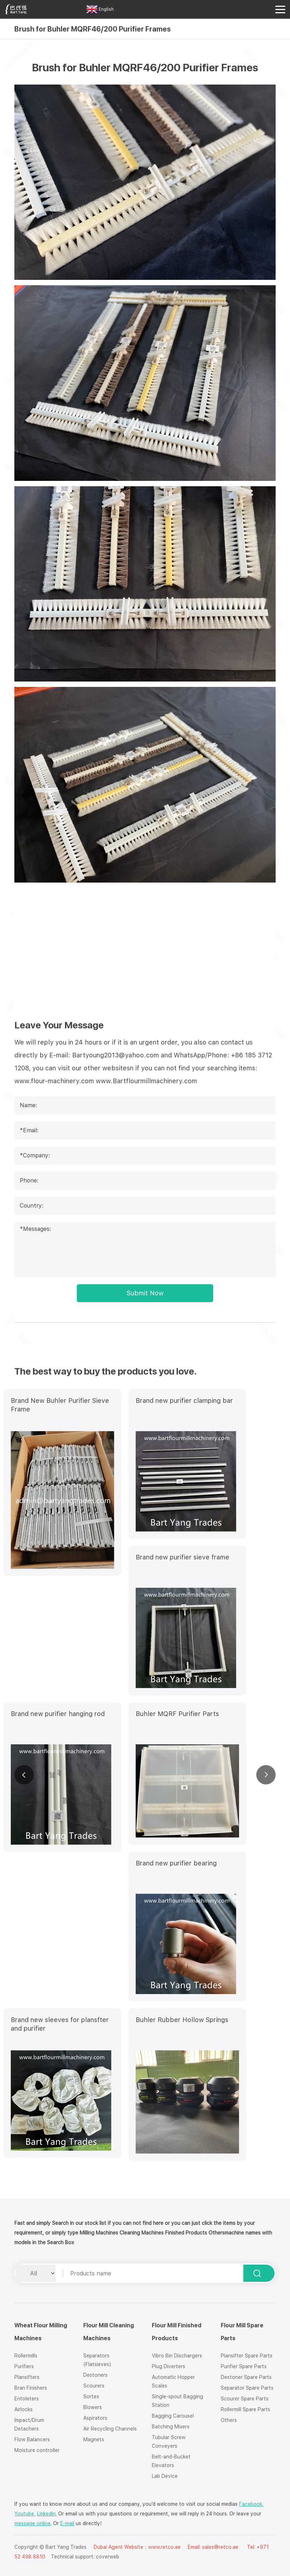 Image resolution: width=290 pixels, height=2576 pixels. Describe the element at coordinates (244, 2366) in the screenshot. I see `Purifier Spare Parts` at that location.